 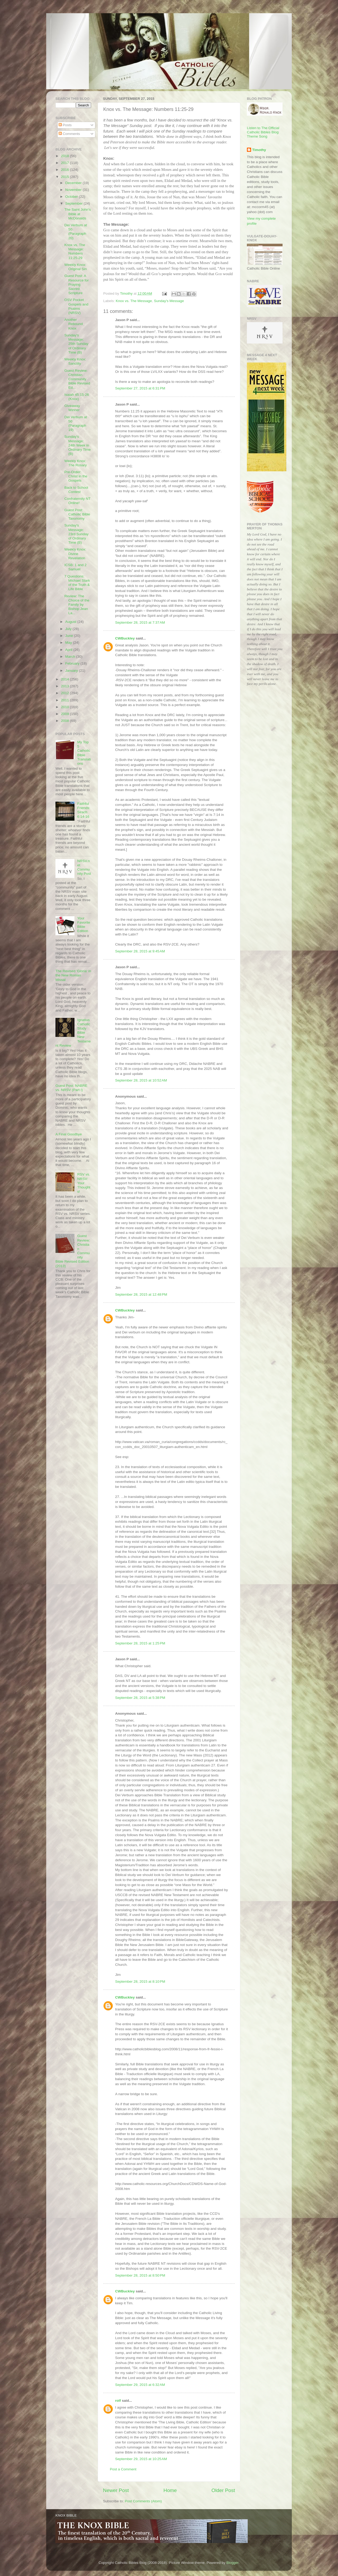 What do you see at coordinates (118, 2401) in the screenshot?
I see `rolf` at bounding box center [118, 2401].